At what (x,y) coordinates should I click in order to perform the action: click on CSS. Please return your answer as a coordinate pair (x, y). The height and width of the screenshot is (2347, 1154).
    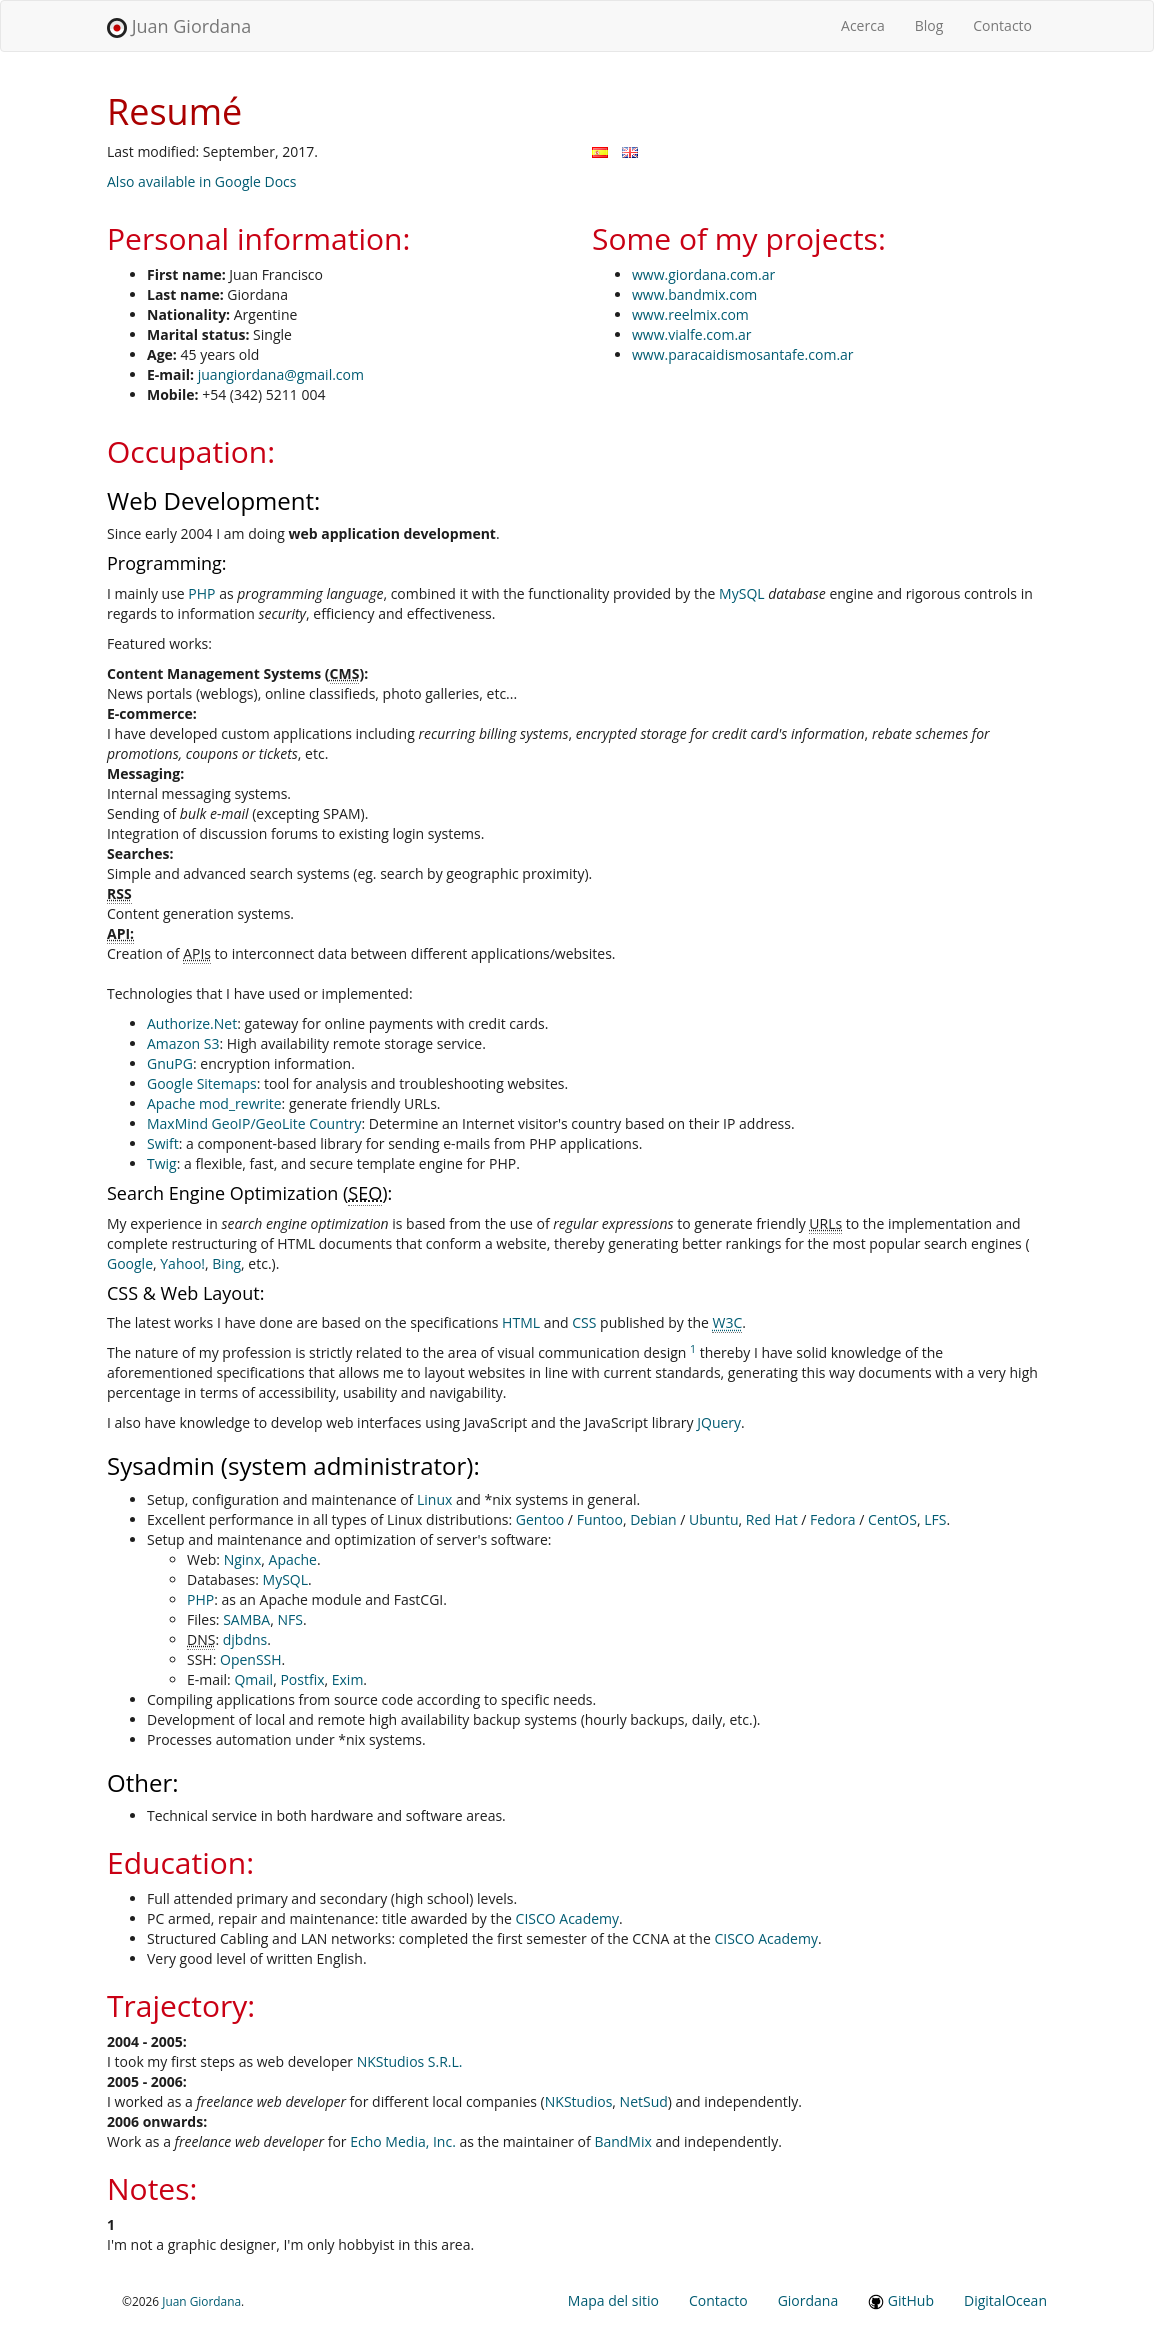
    Looking at the image, I should click on (584, 1322).